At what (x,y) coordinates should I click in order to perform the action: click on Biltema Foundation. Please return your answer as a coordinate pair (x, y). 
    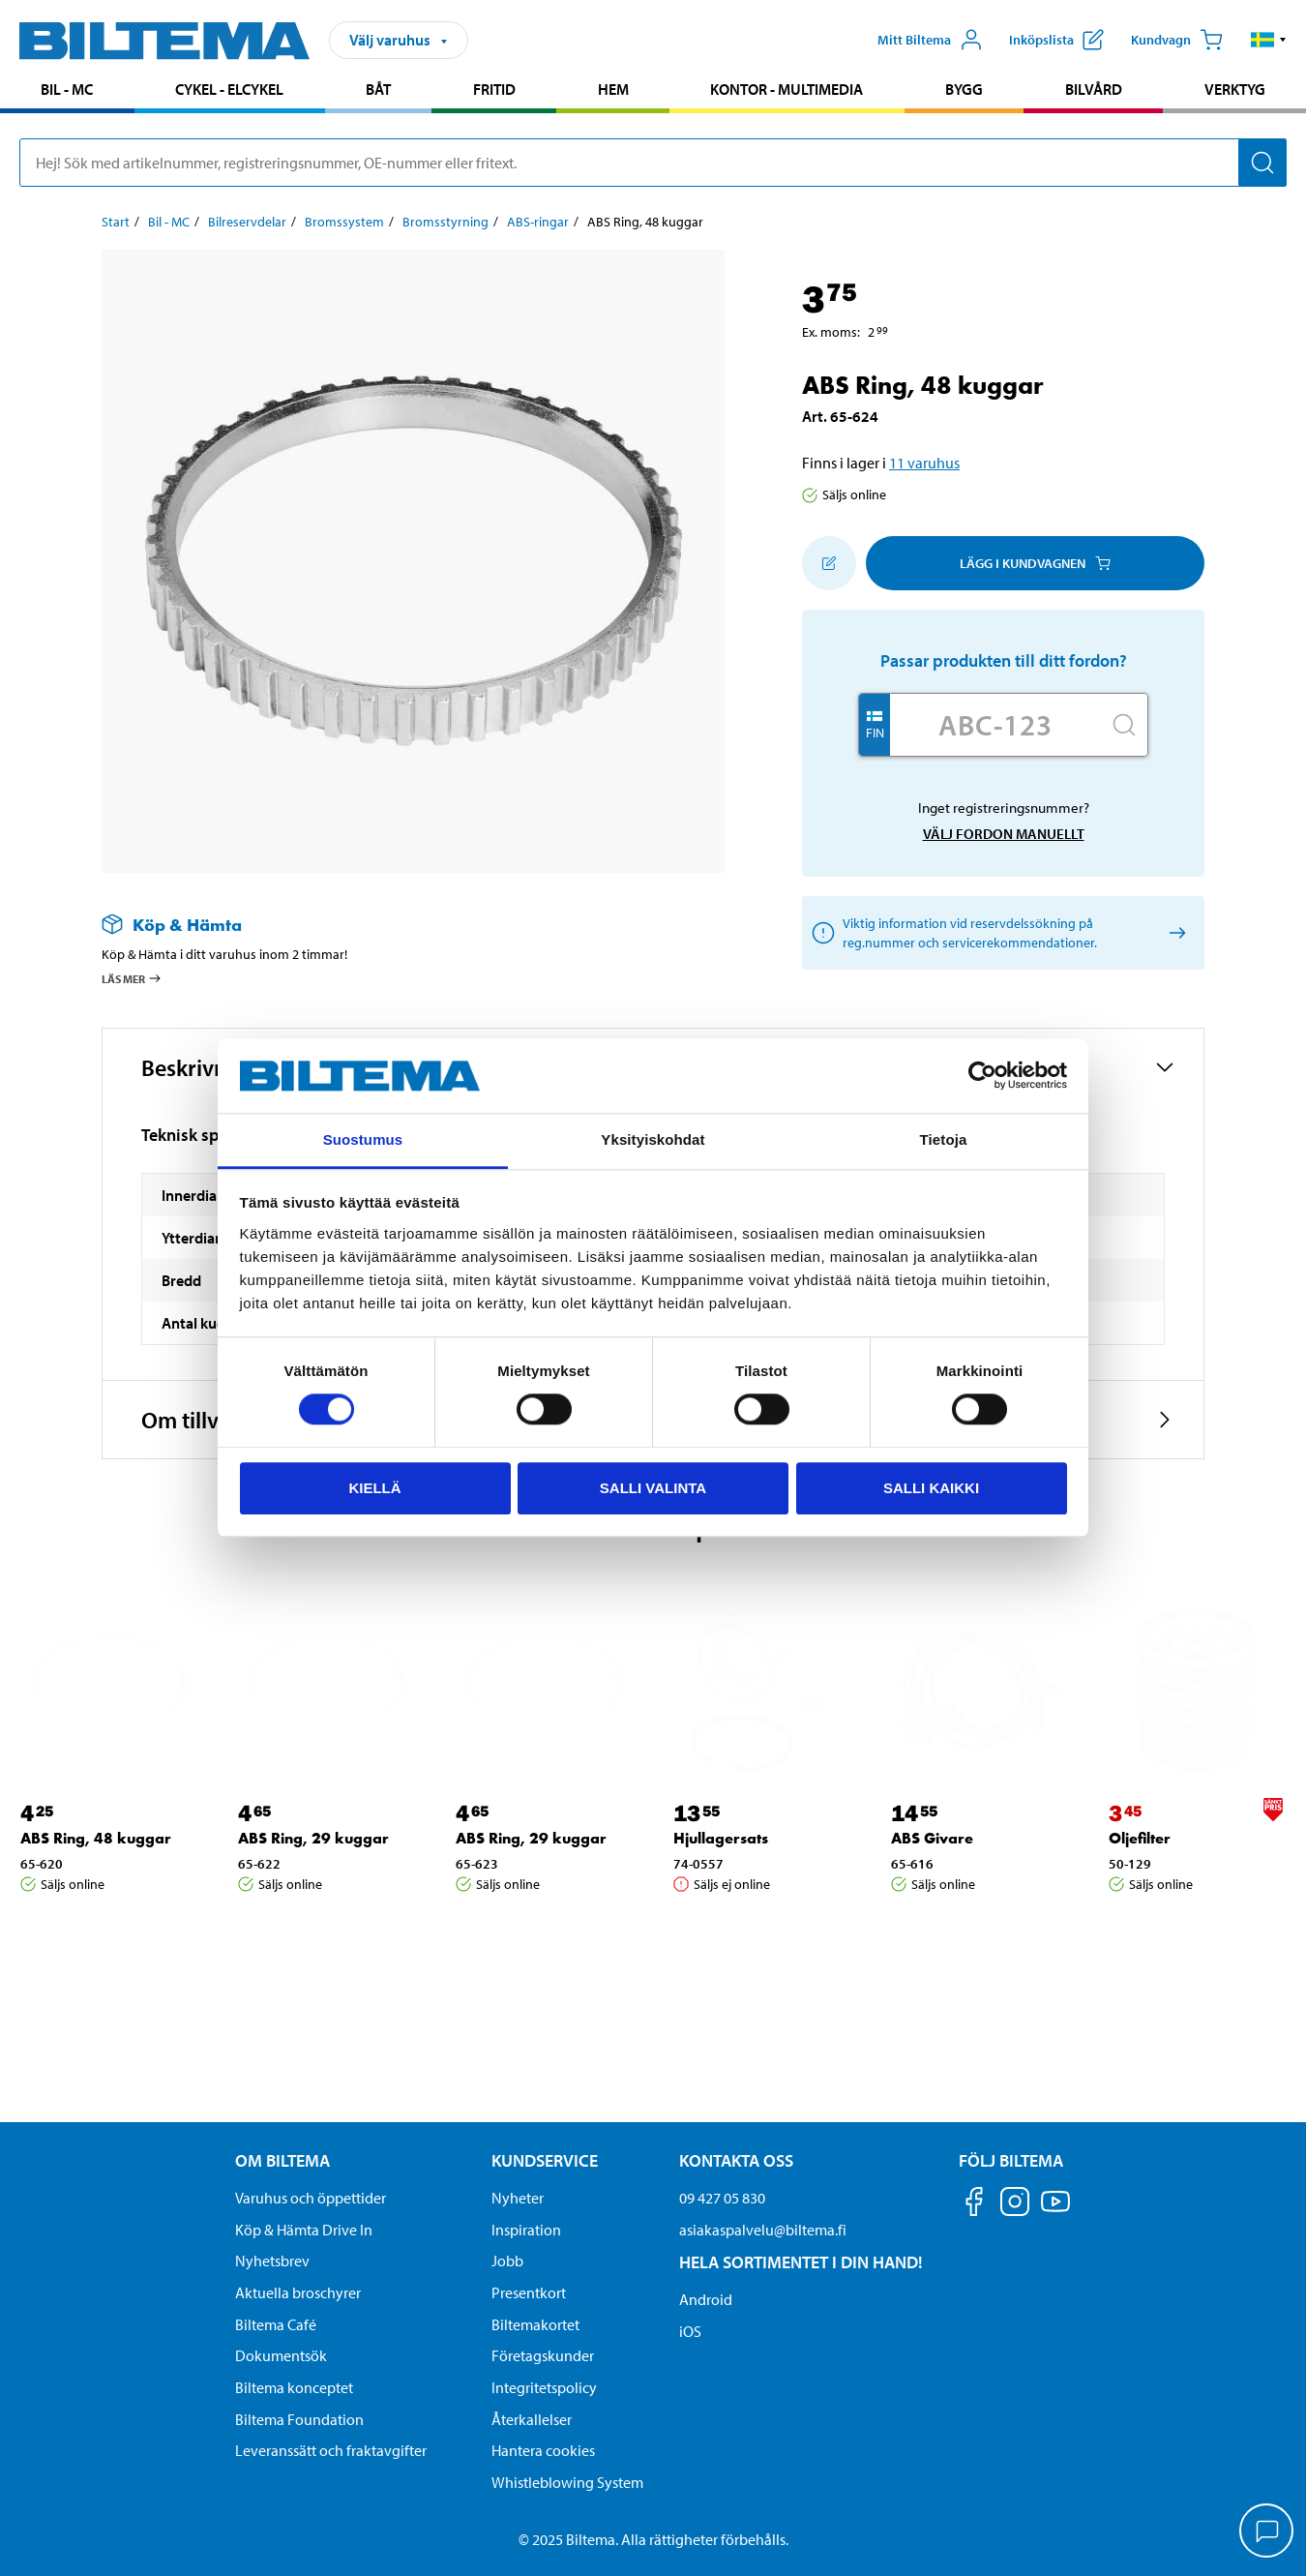
    Looking at the image, I should click on (299, 2419).